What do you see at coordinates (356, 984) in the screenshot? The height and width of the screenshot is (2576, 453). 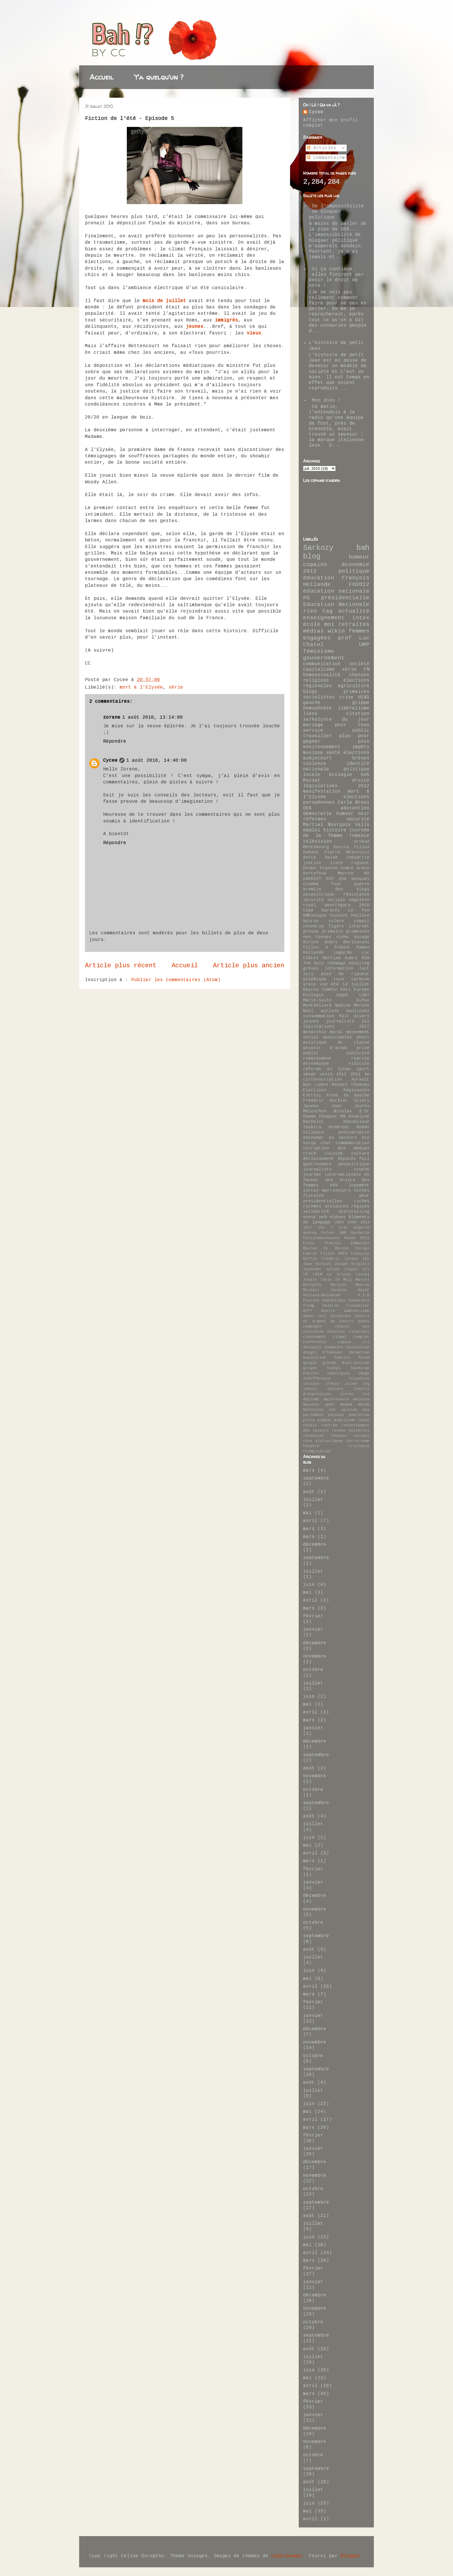 I see `14 juillet` at bounding box center [356, 984].